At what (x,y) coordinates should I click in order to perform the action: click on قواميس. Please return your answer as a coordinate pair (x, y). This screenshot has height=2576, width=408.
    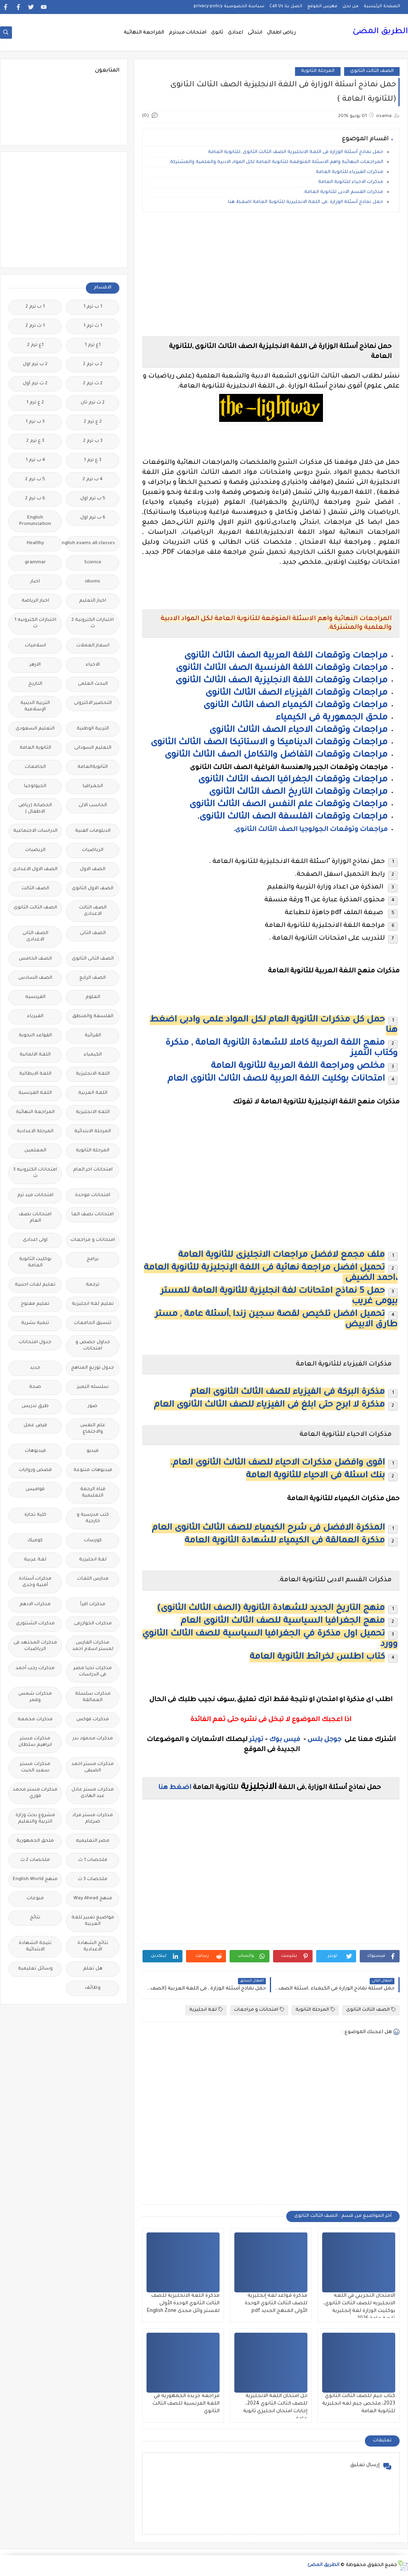
    Looking at the image, I should click on (35, 1489).